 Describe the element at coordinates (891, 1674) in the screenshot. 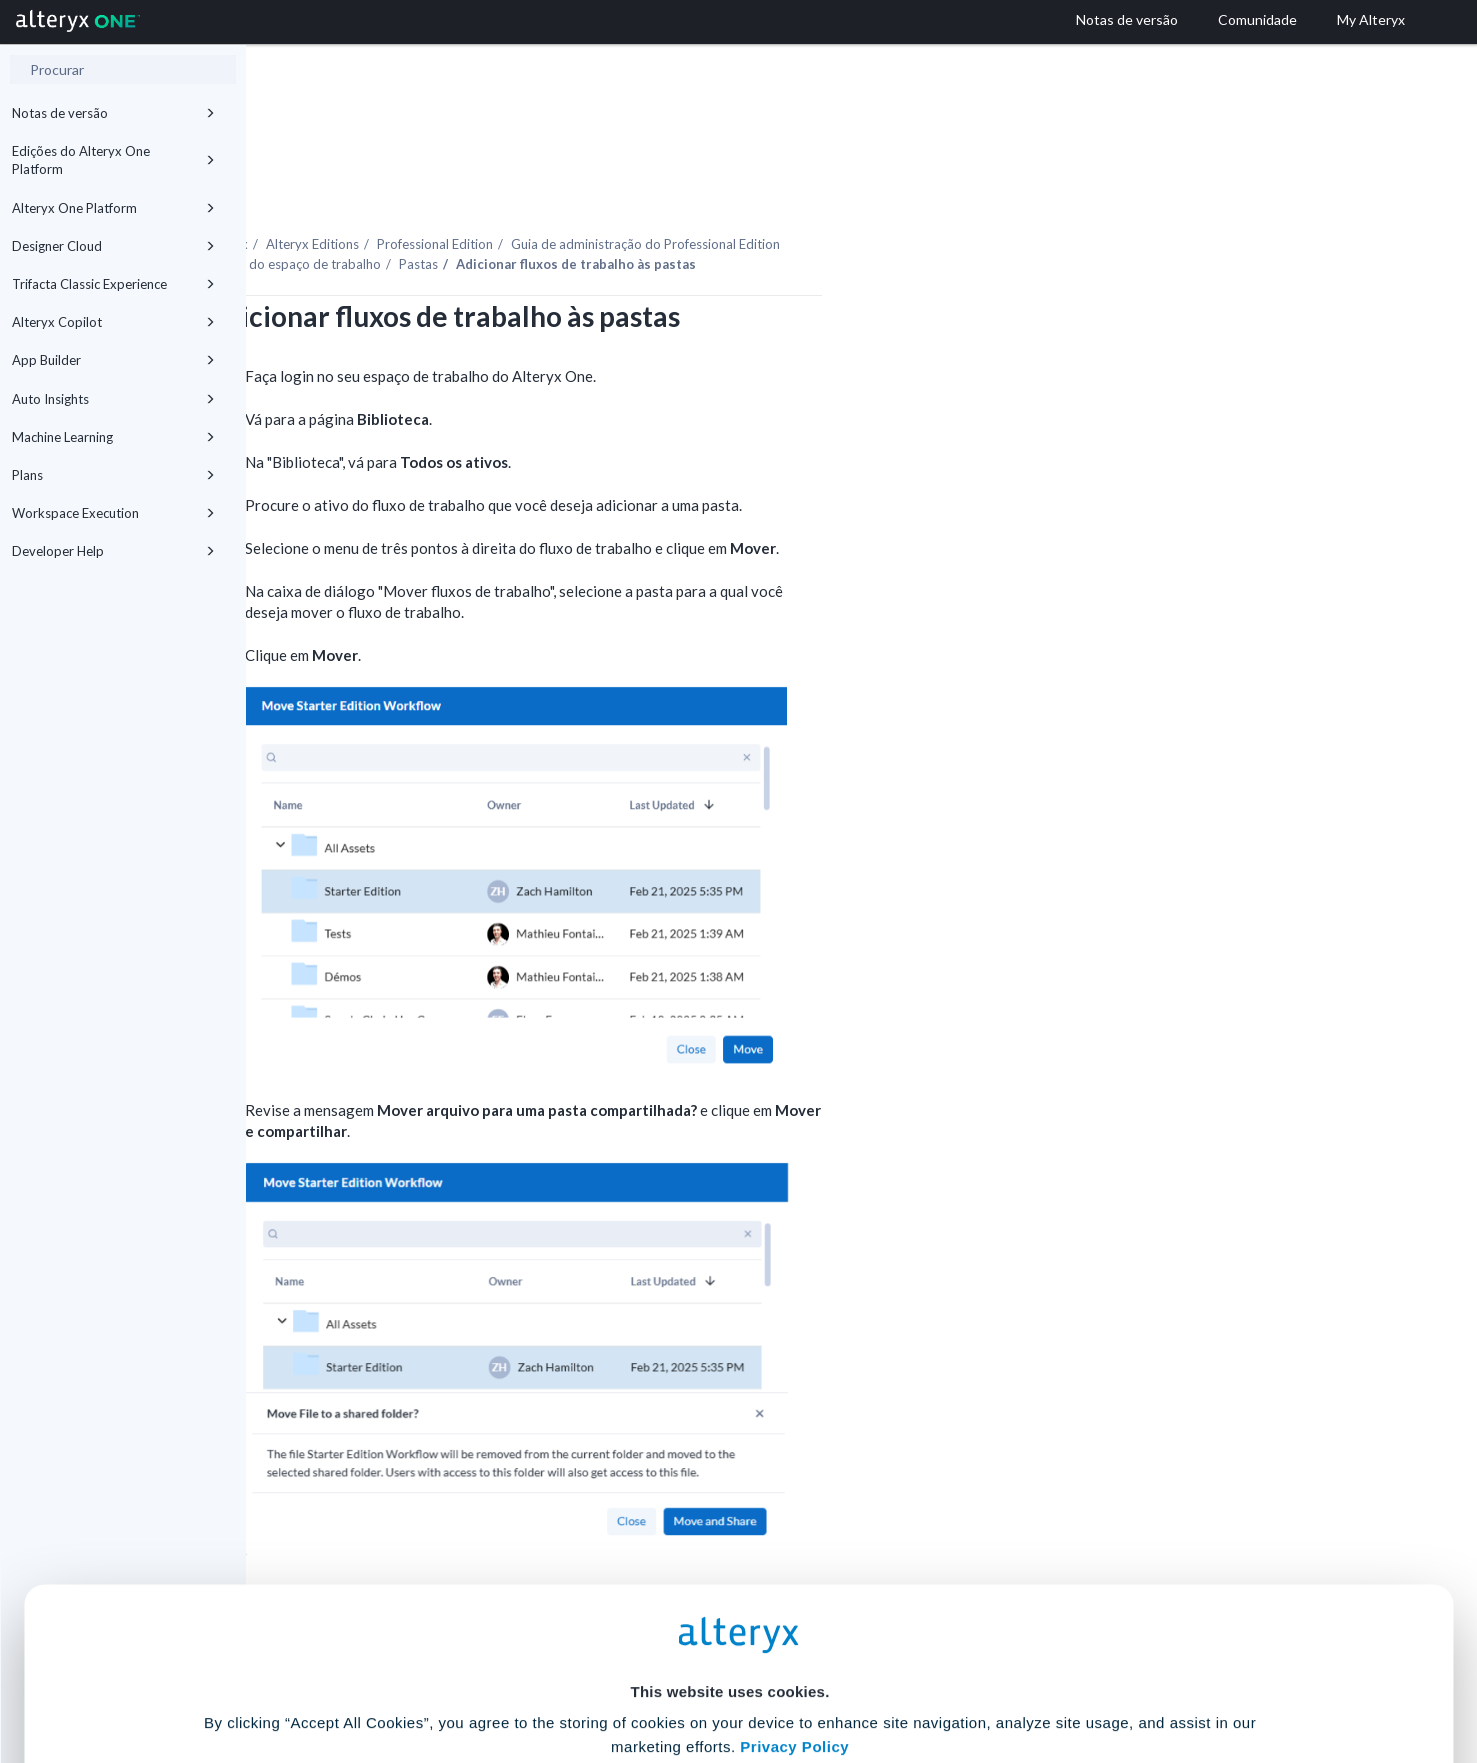

I see `Customize` at that location.